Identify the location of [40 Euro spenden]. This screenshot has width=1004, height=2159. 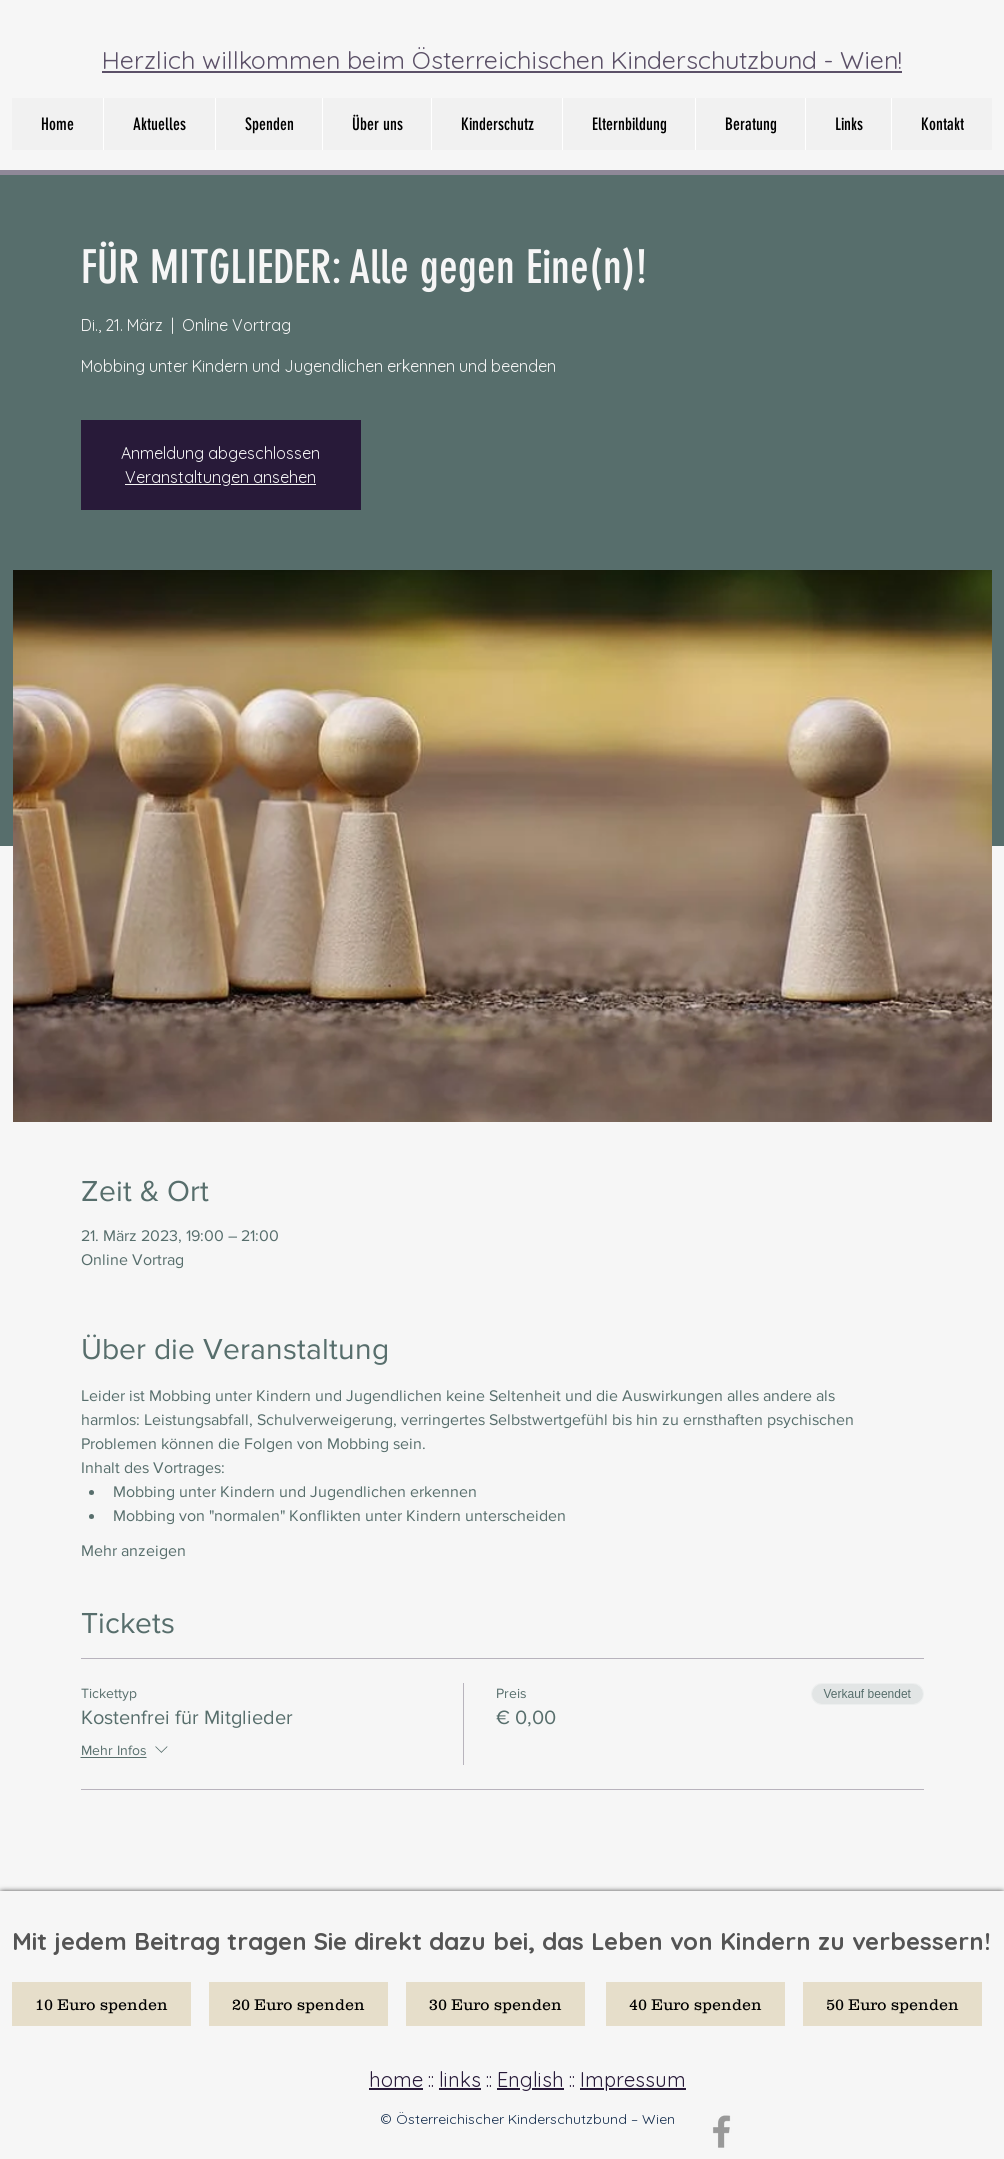
(695, 2004).